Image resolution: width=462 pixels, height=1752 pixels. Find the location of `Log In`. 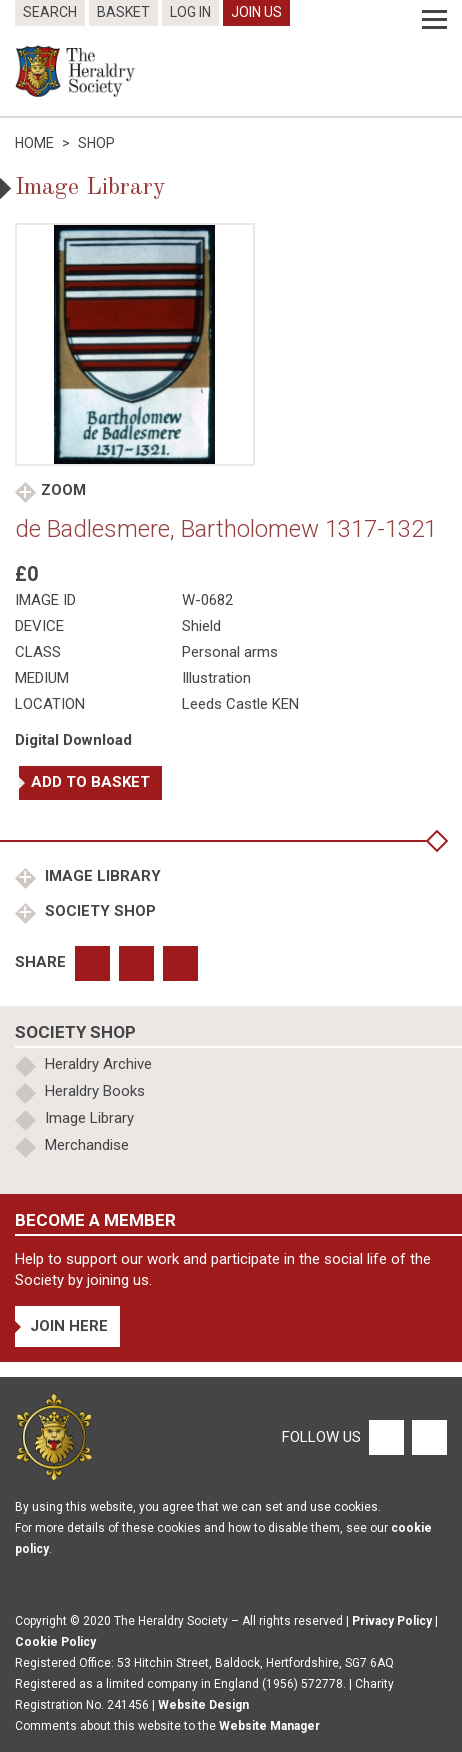

Log In is located at coordinates (190, 12).